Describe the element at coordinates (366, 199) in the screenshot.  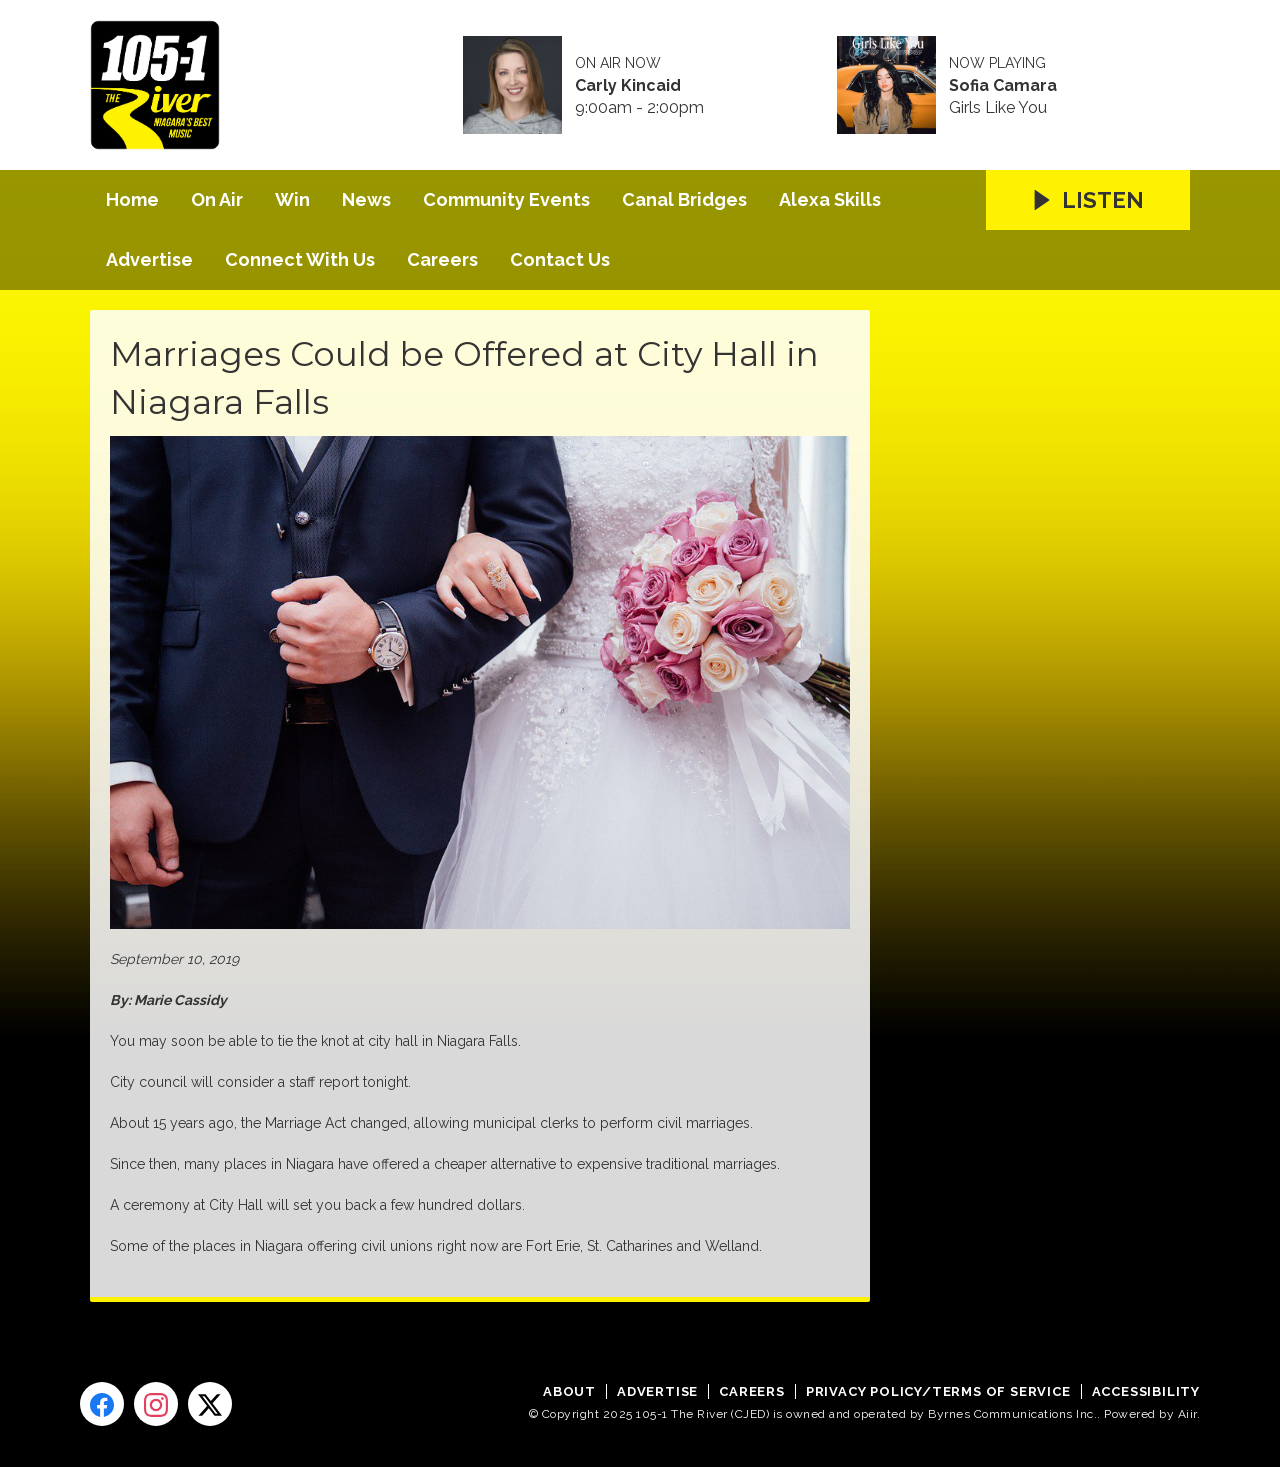
I see `News` at that location.